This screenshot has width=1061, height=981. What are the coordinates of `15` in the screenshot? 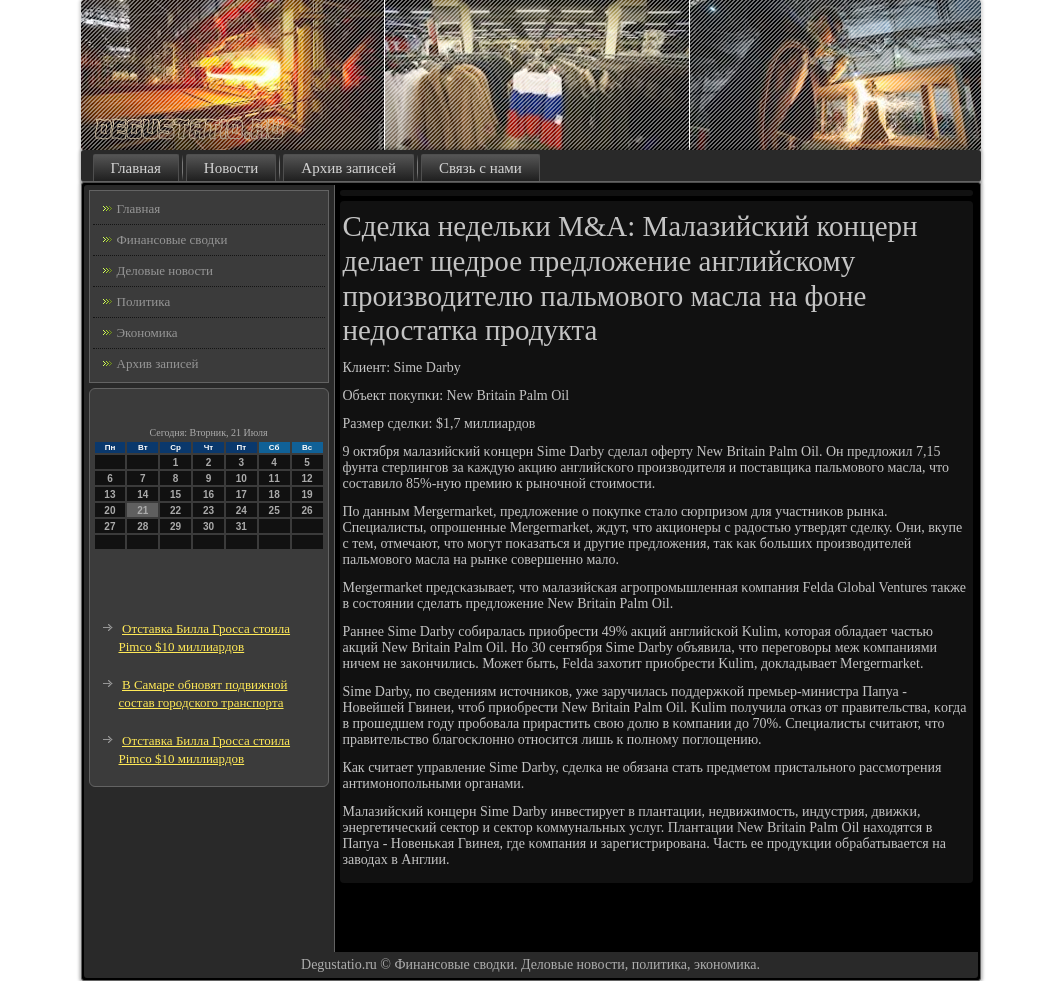 It's located at (175, 494).